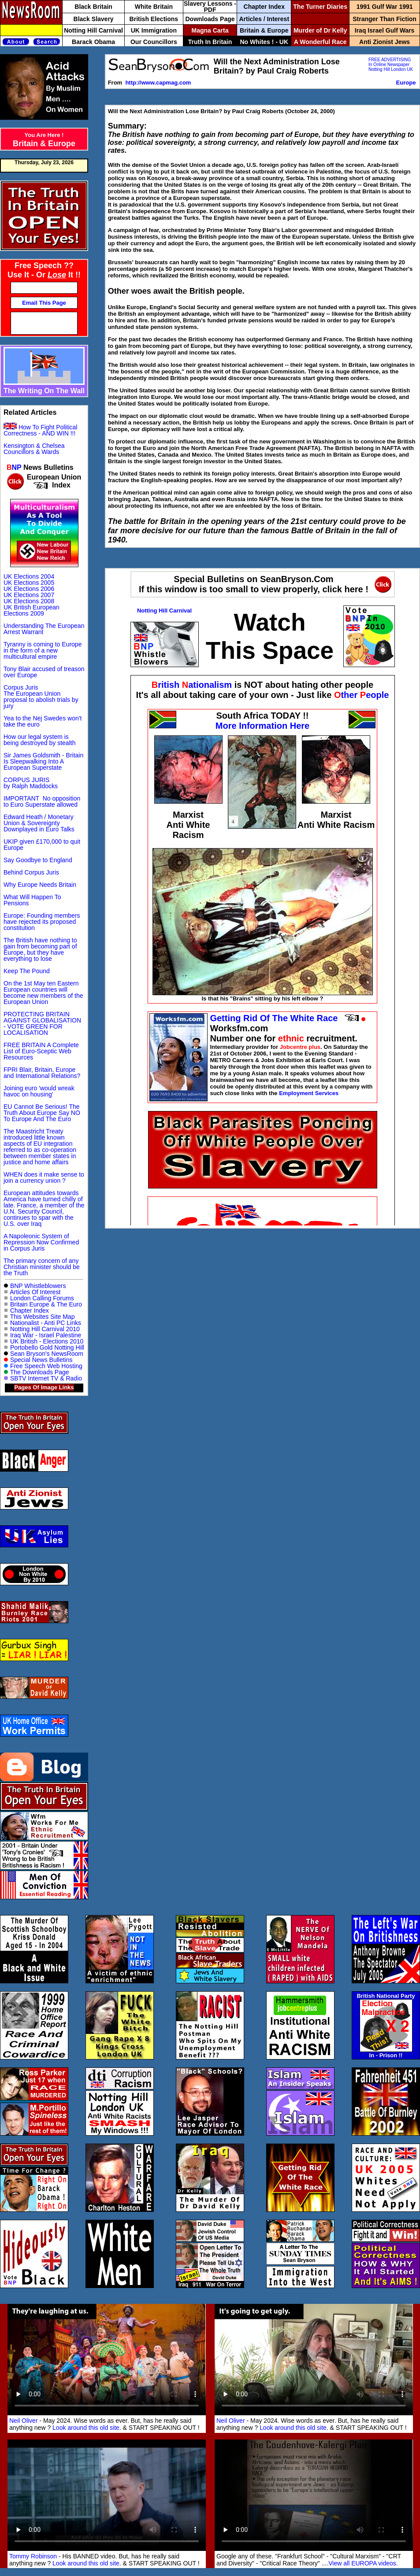 This screenshot has width=420, height=2576. I want to click on UK Elections 2008, so click(29, 601).